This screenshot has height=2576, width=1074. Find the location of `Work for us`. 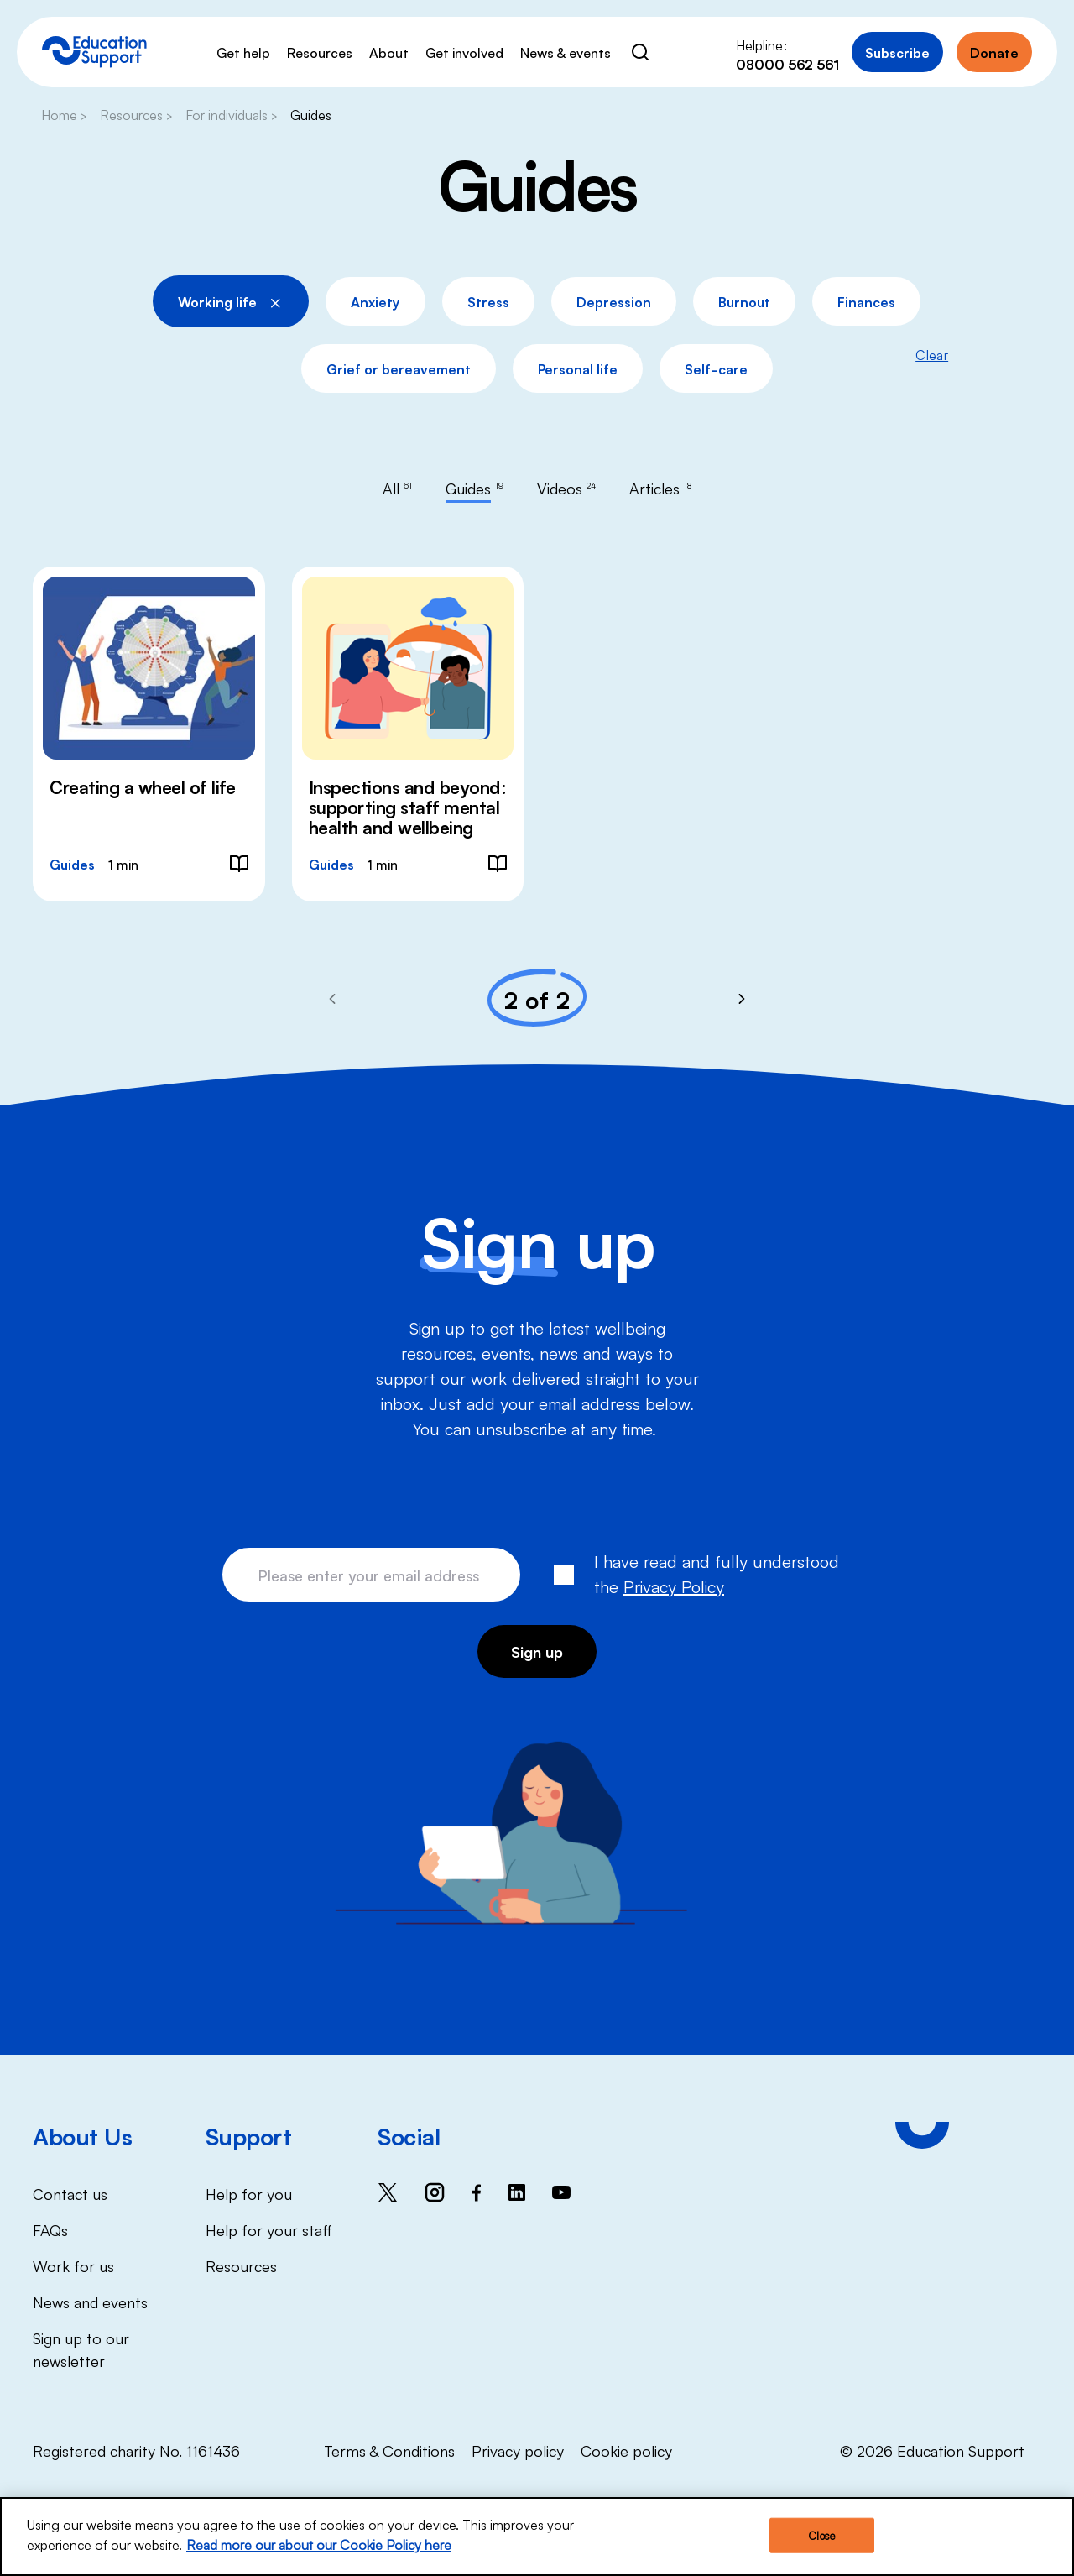

Work for us is located at coordinates (73, 2265).